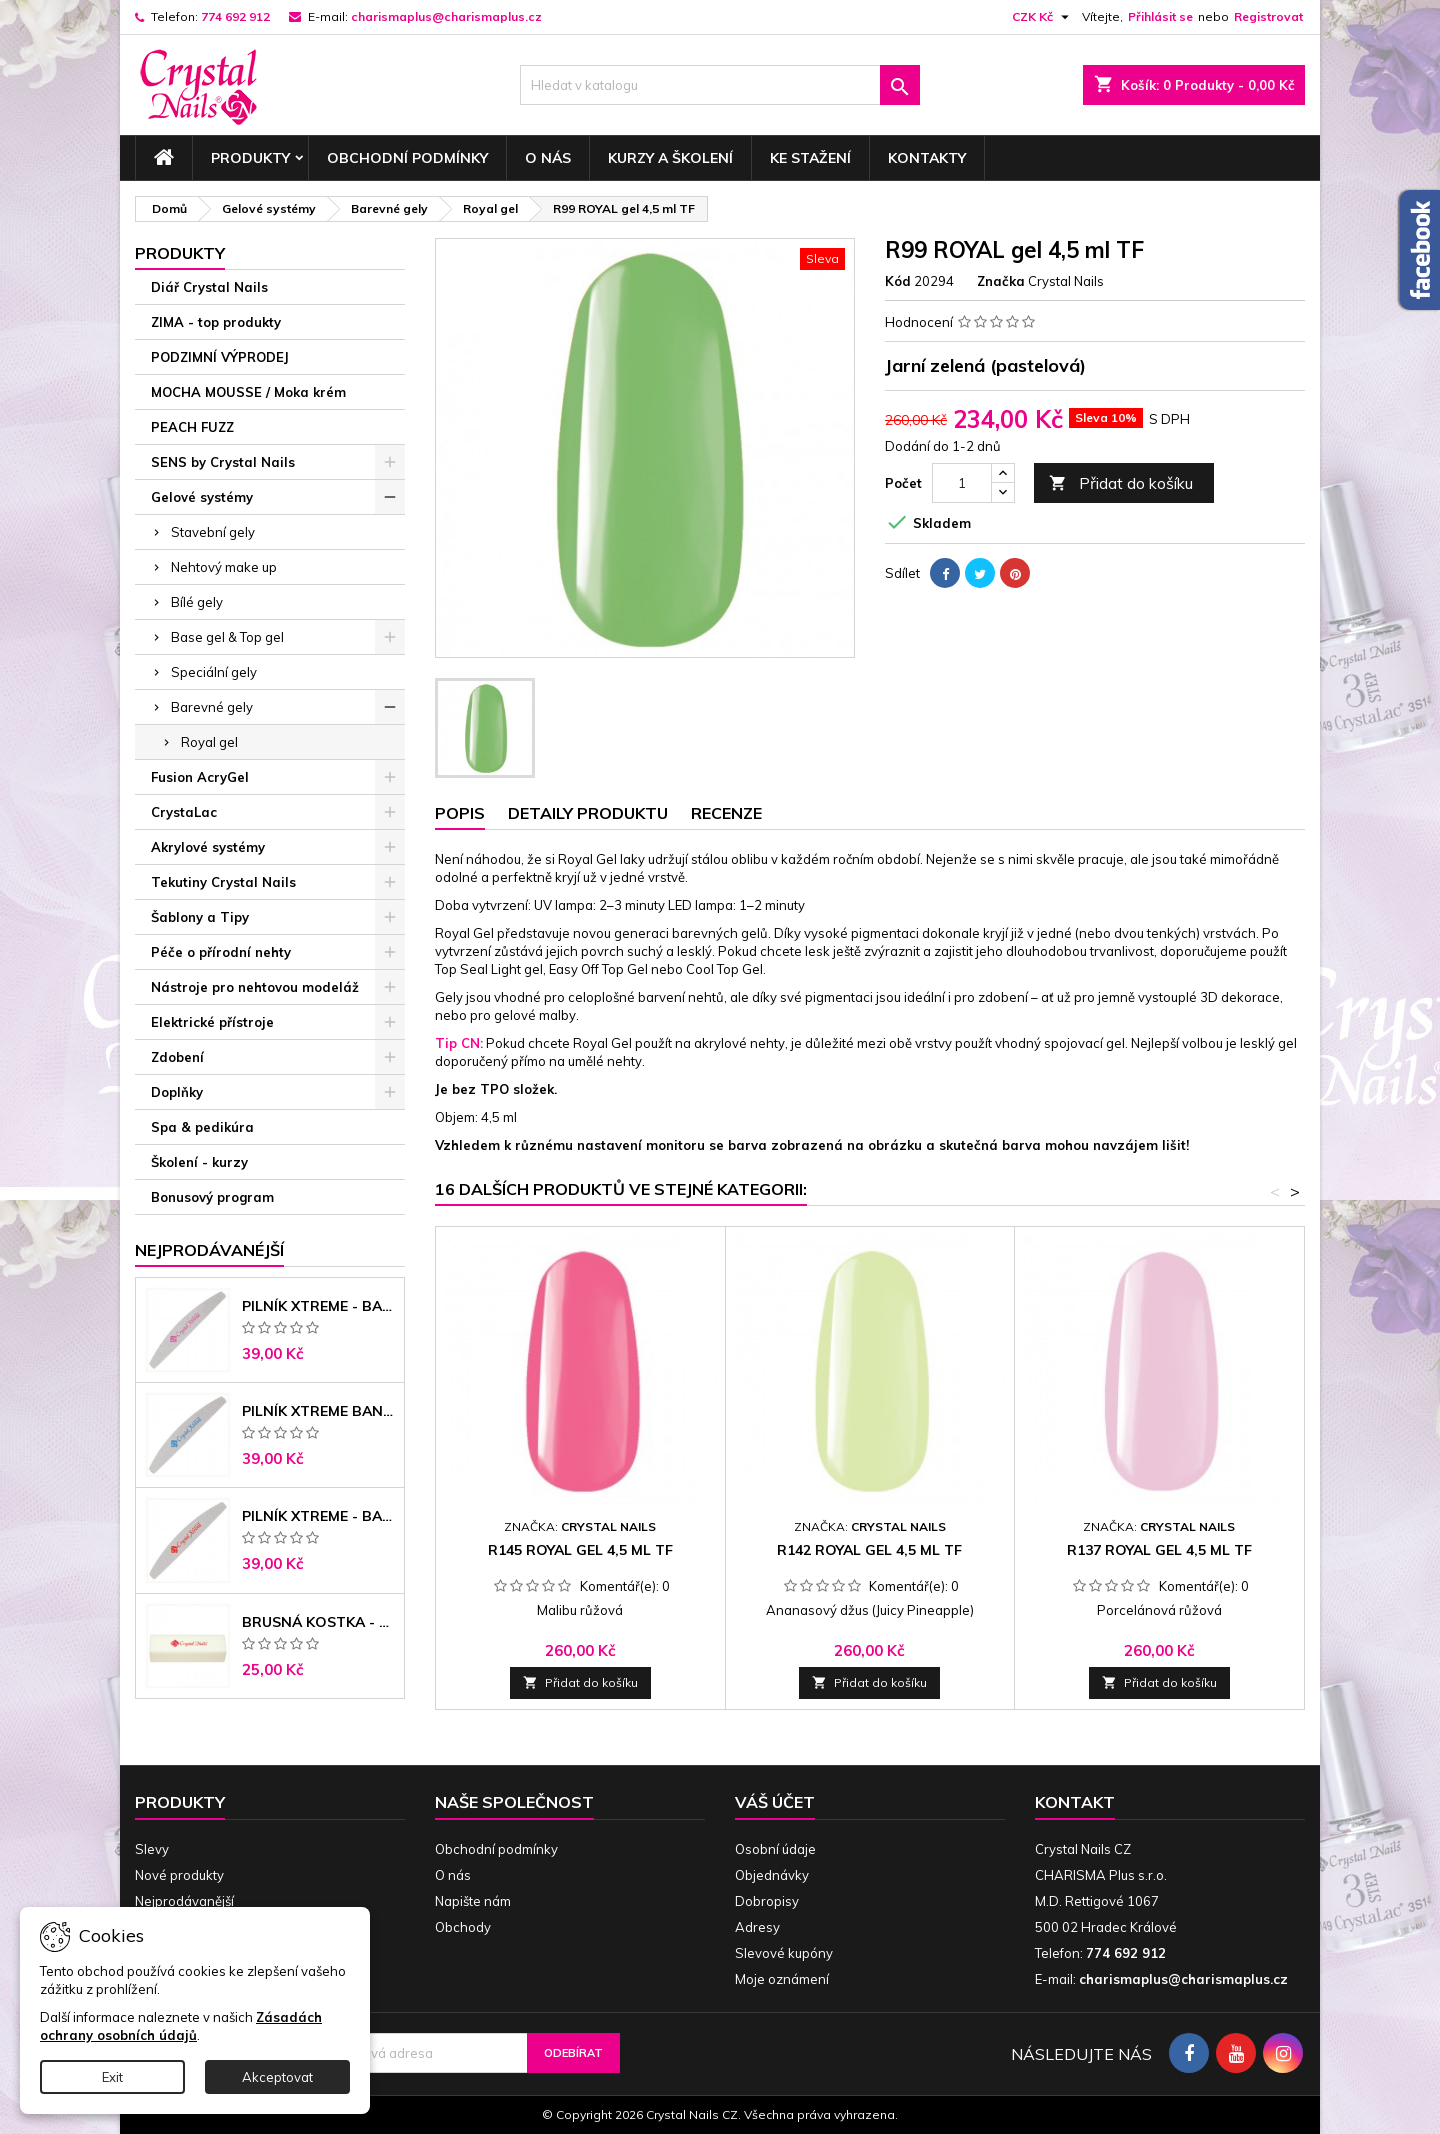  I want to click on Registrovat, so click(1268, 16).